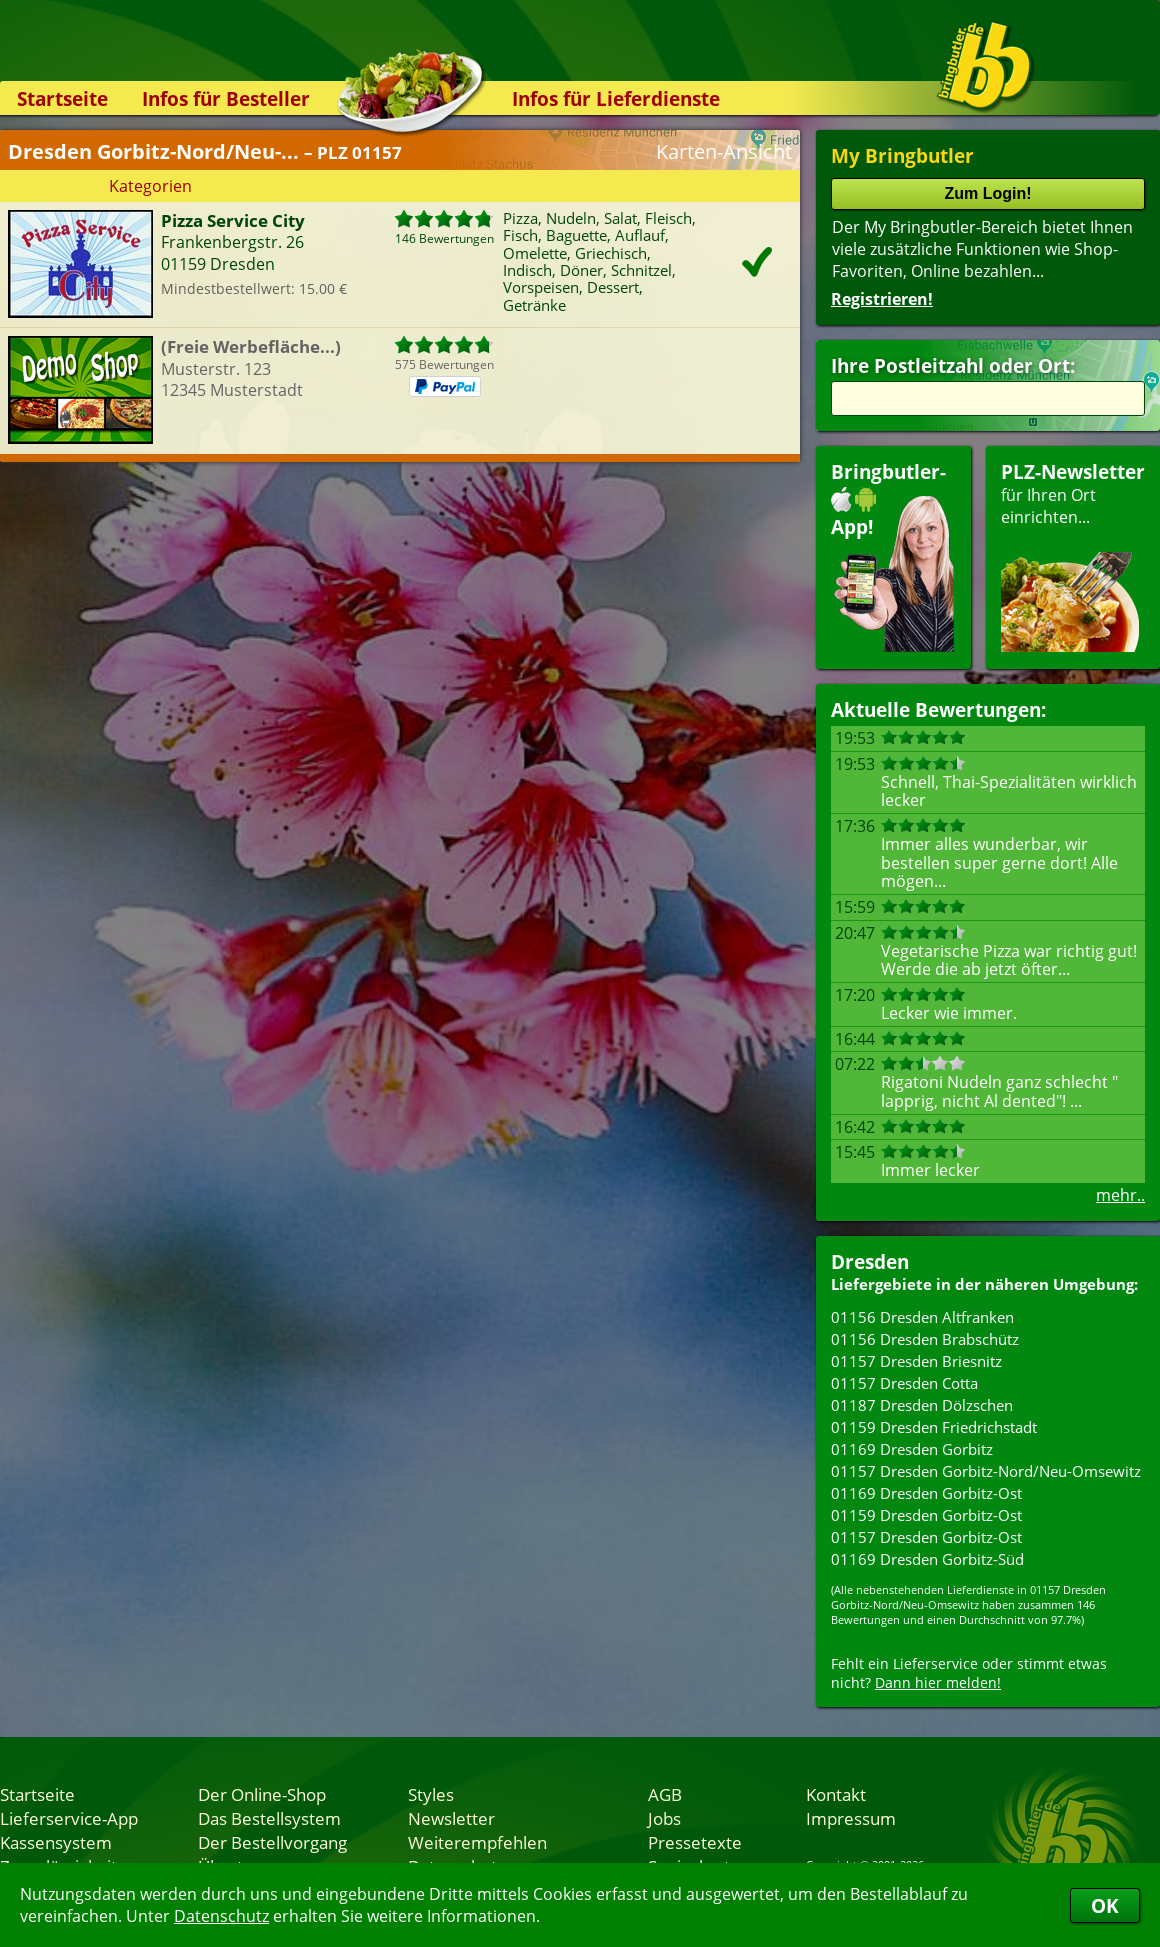 The width and height of the screenshot is (1160, 1947). What do you see at coordinates (1120, 1195) in the screenshot?
I see `mehr..` at bounding box center [1120, 1195].